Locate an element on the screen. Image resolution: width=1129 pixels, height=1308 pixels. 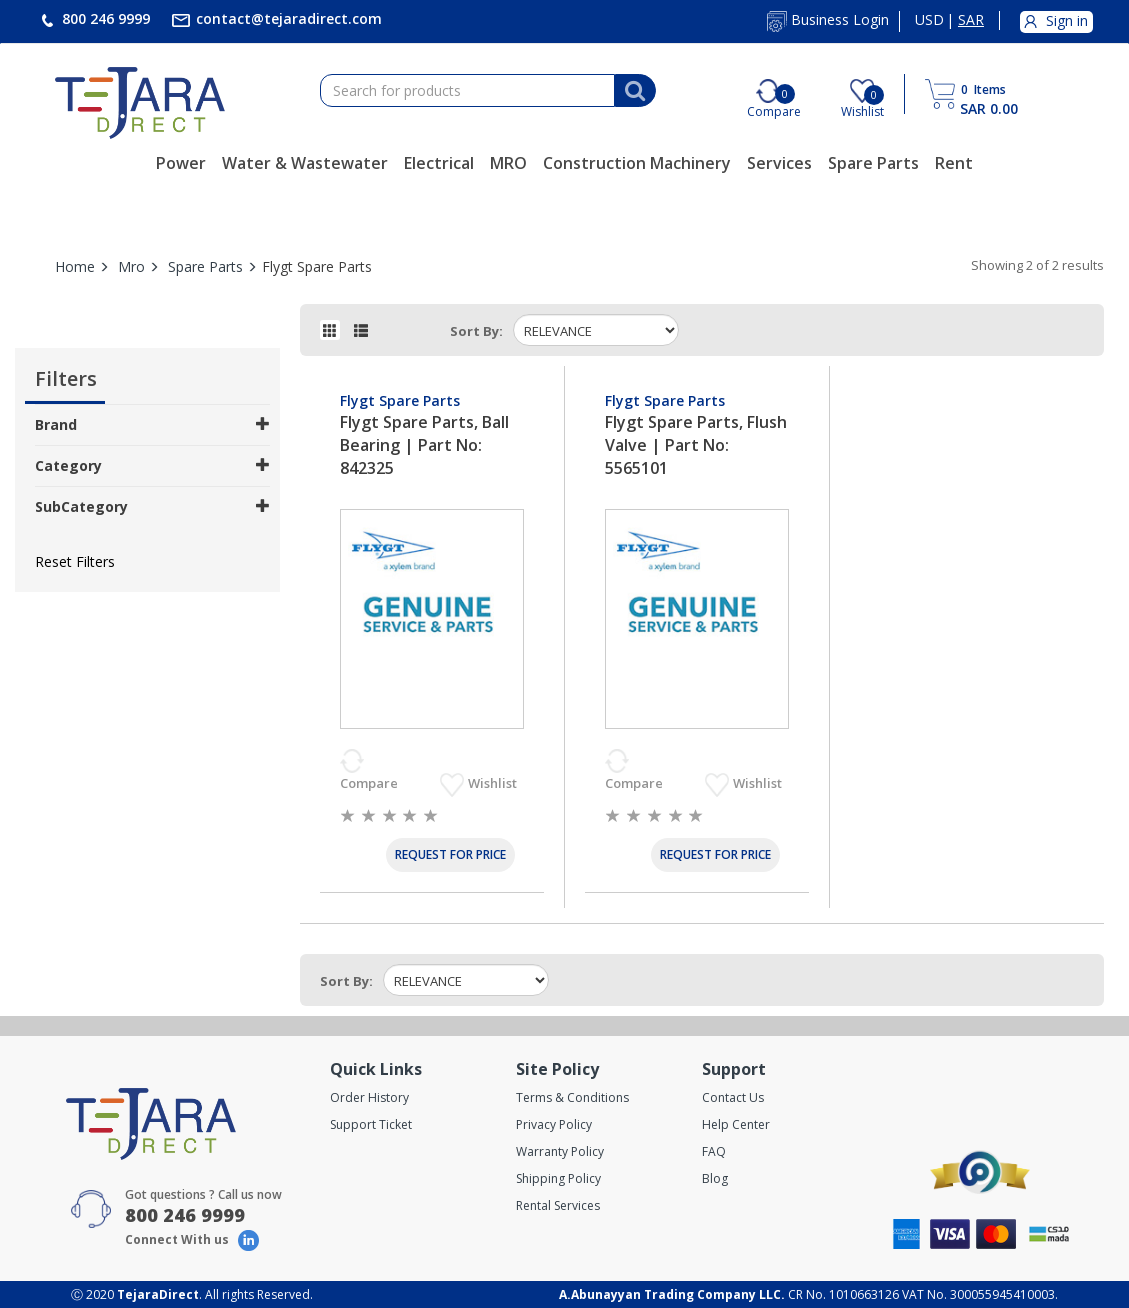
Order History is located at coordinates (369, 1097).